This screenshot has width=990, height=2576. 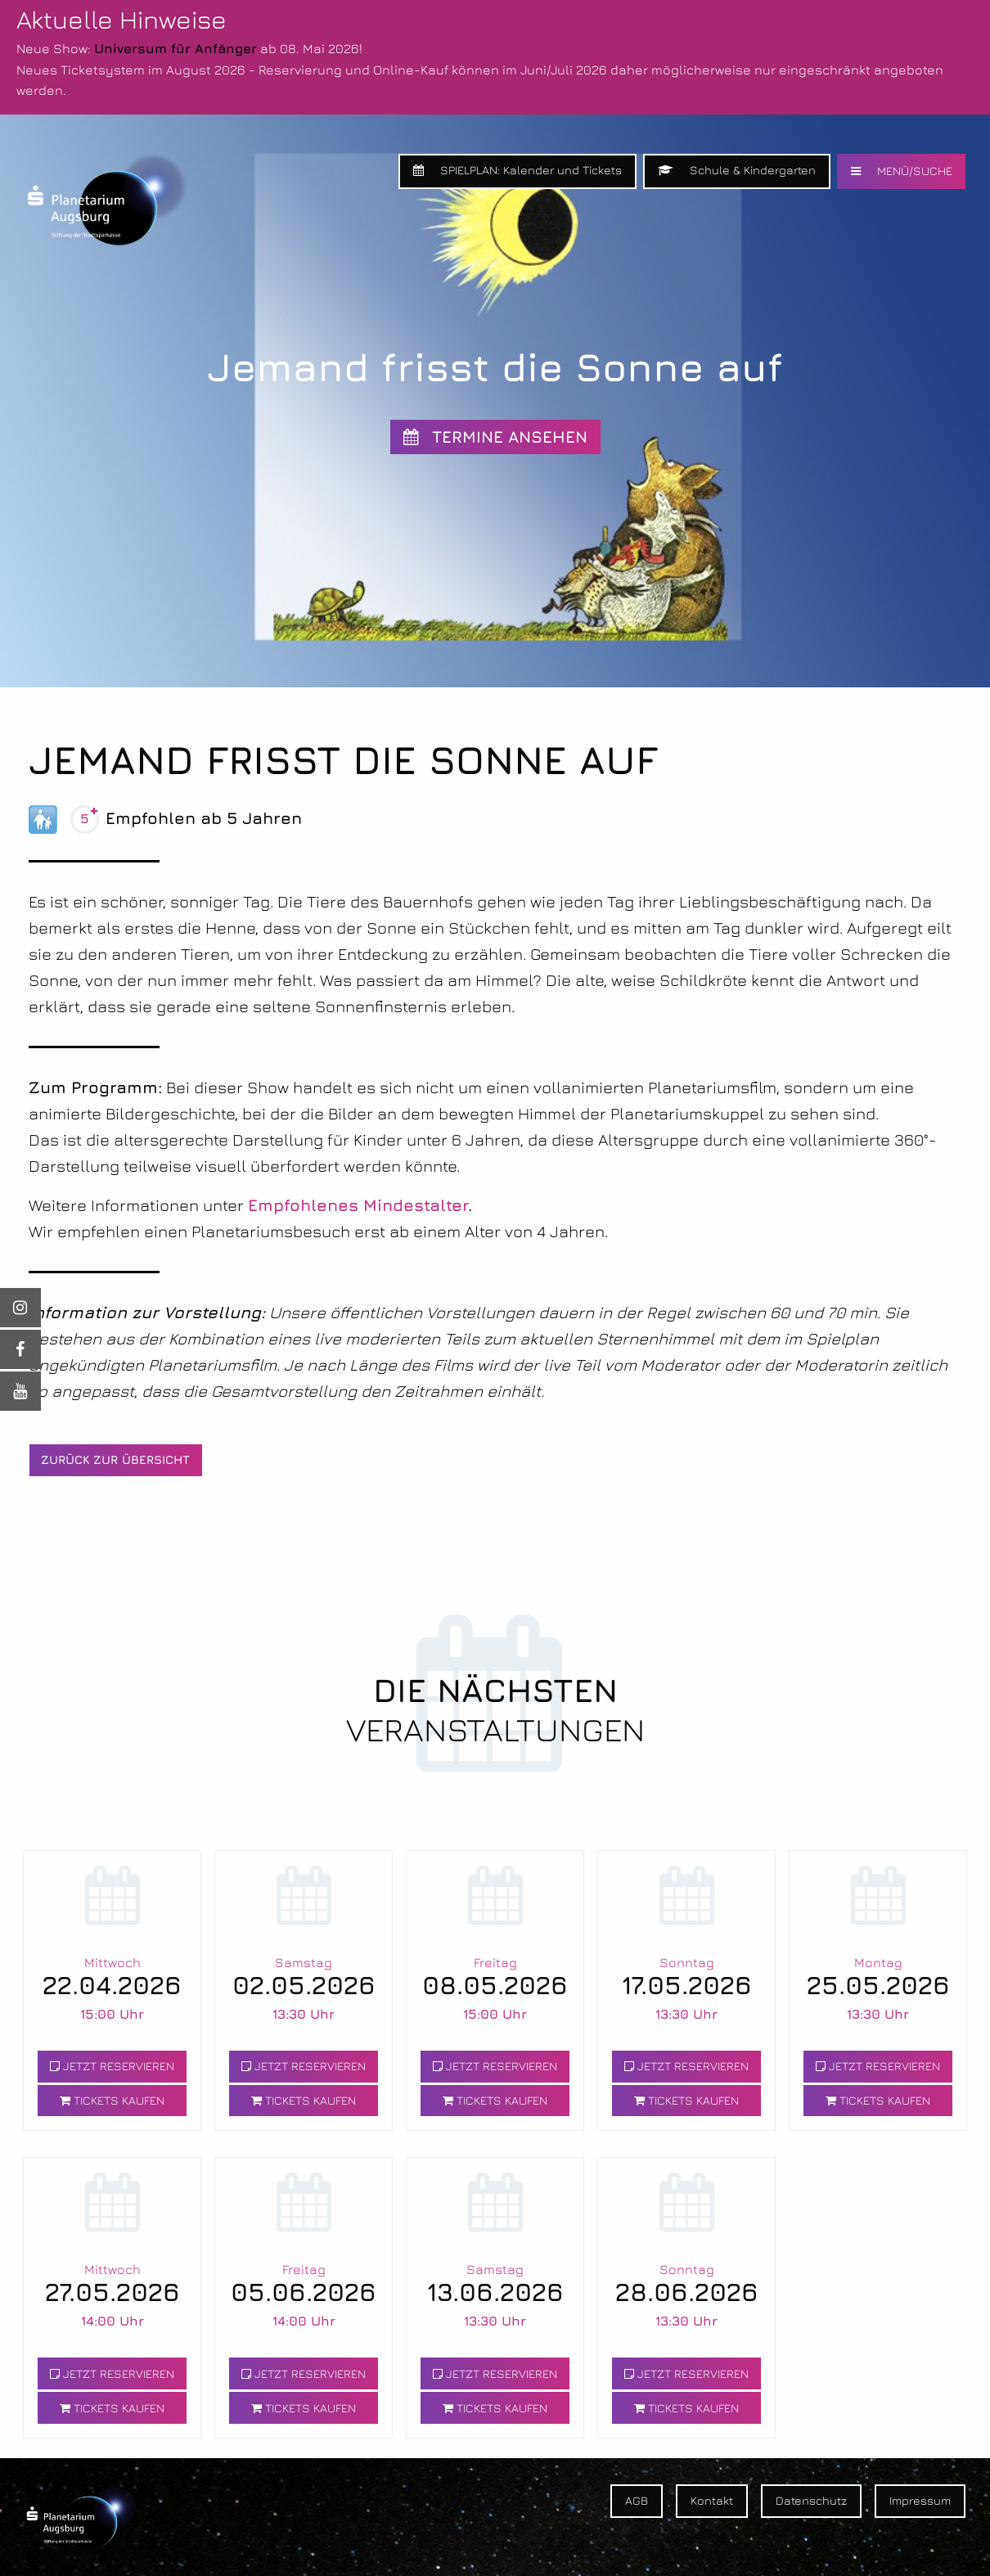 I want to click on JETZT RESERVIEREN, so click(x=112, y=2066).